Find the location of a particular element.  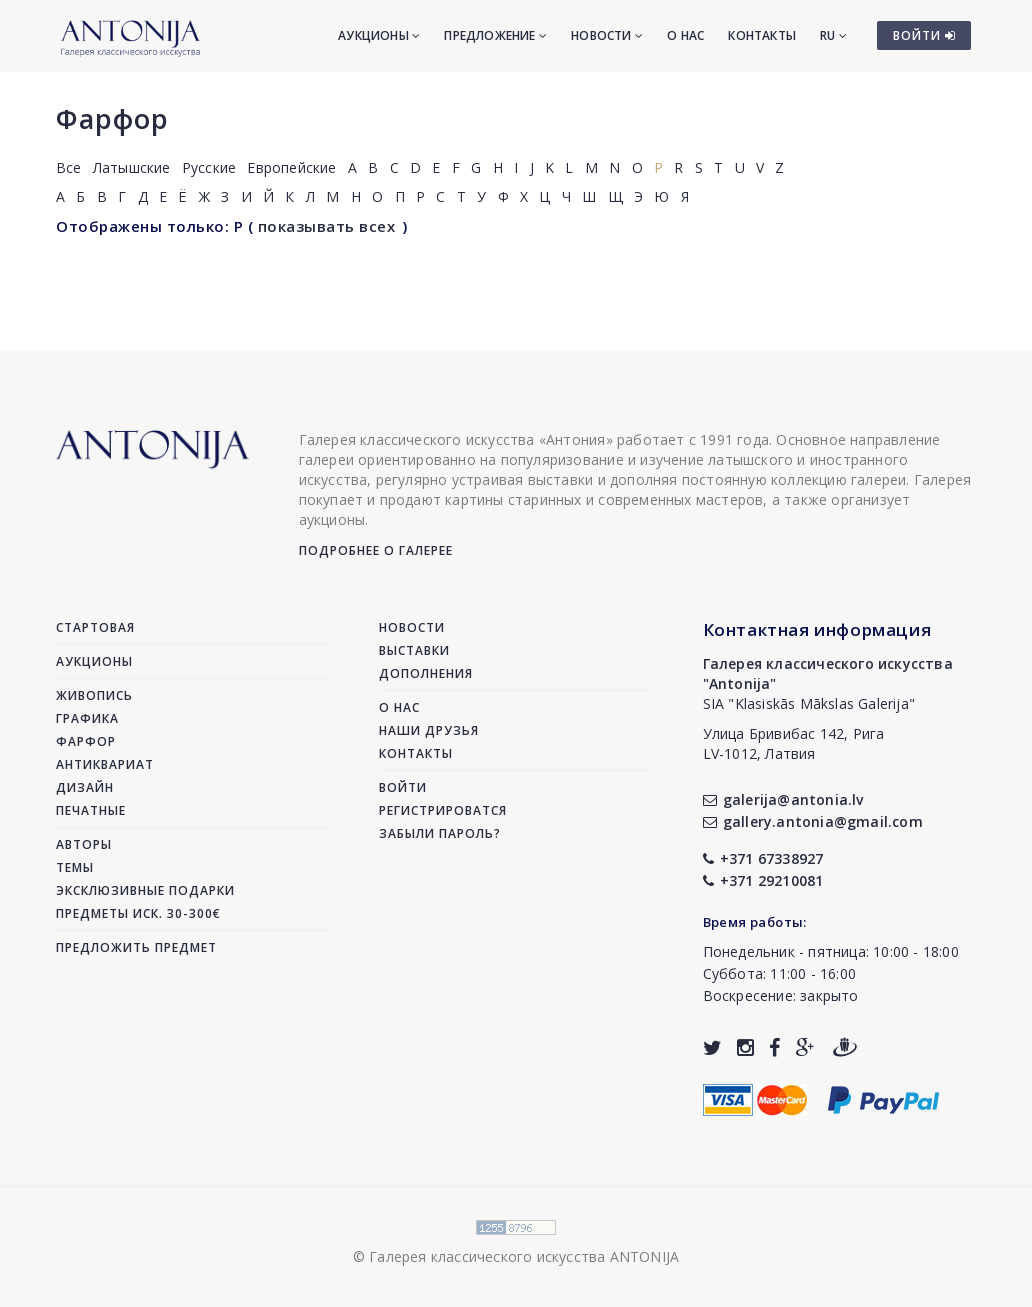

Войти is located at coordinates (403, 787).